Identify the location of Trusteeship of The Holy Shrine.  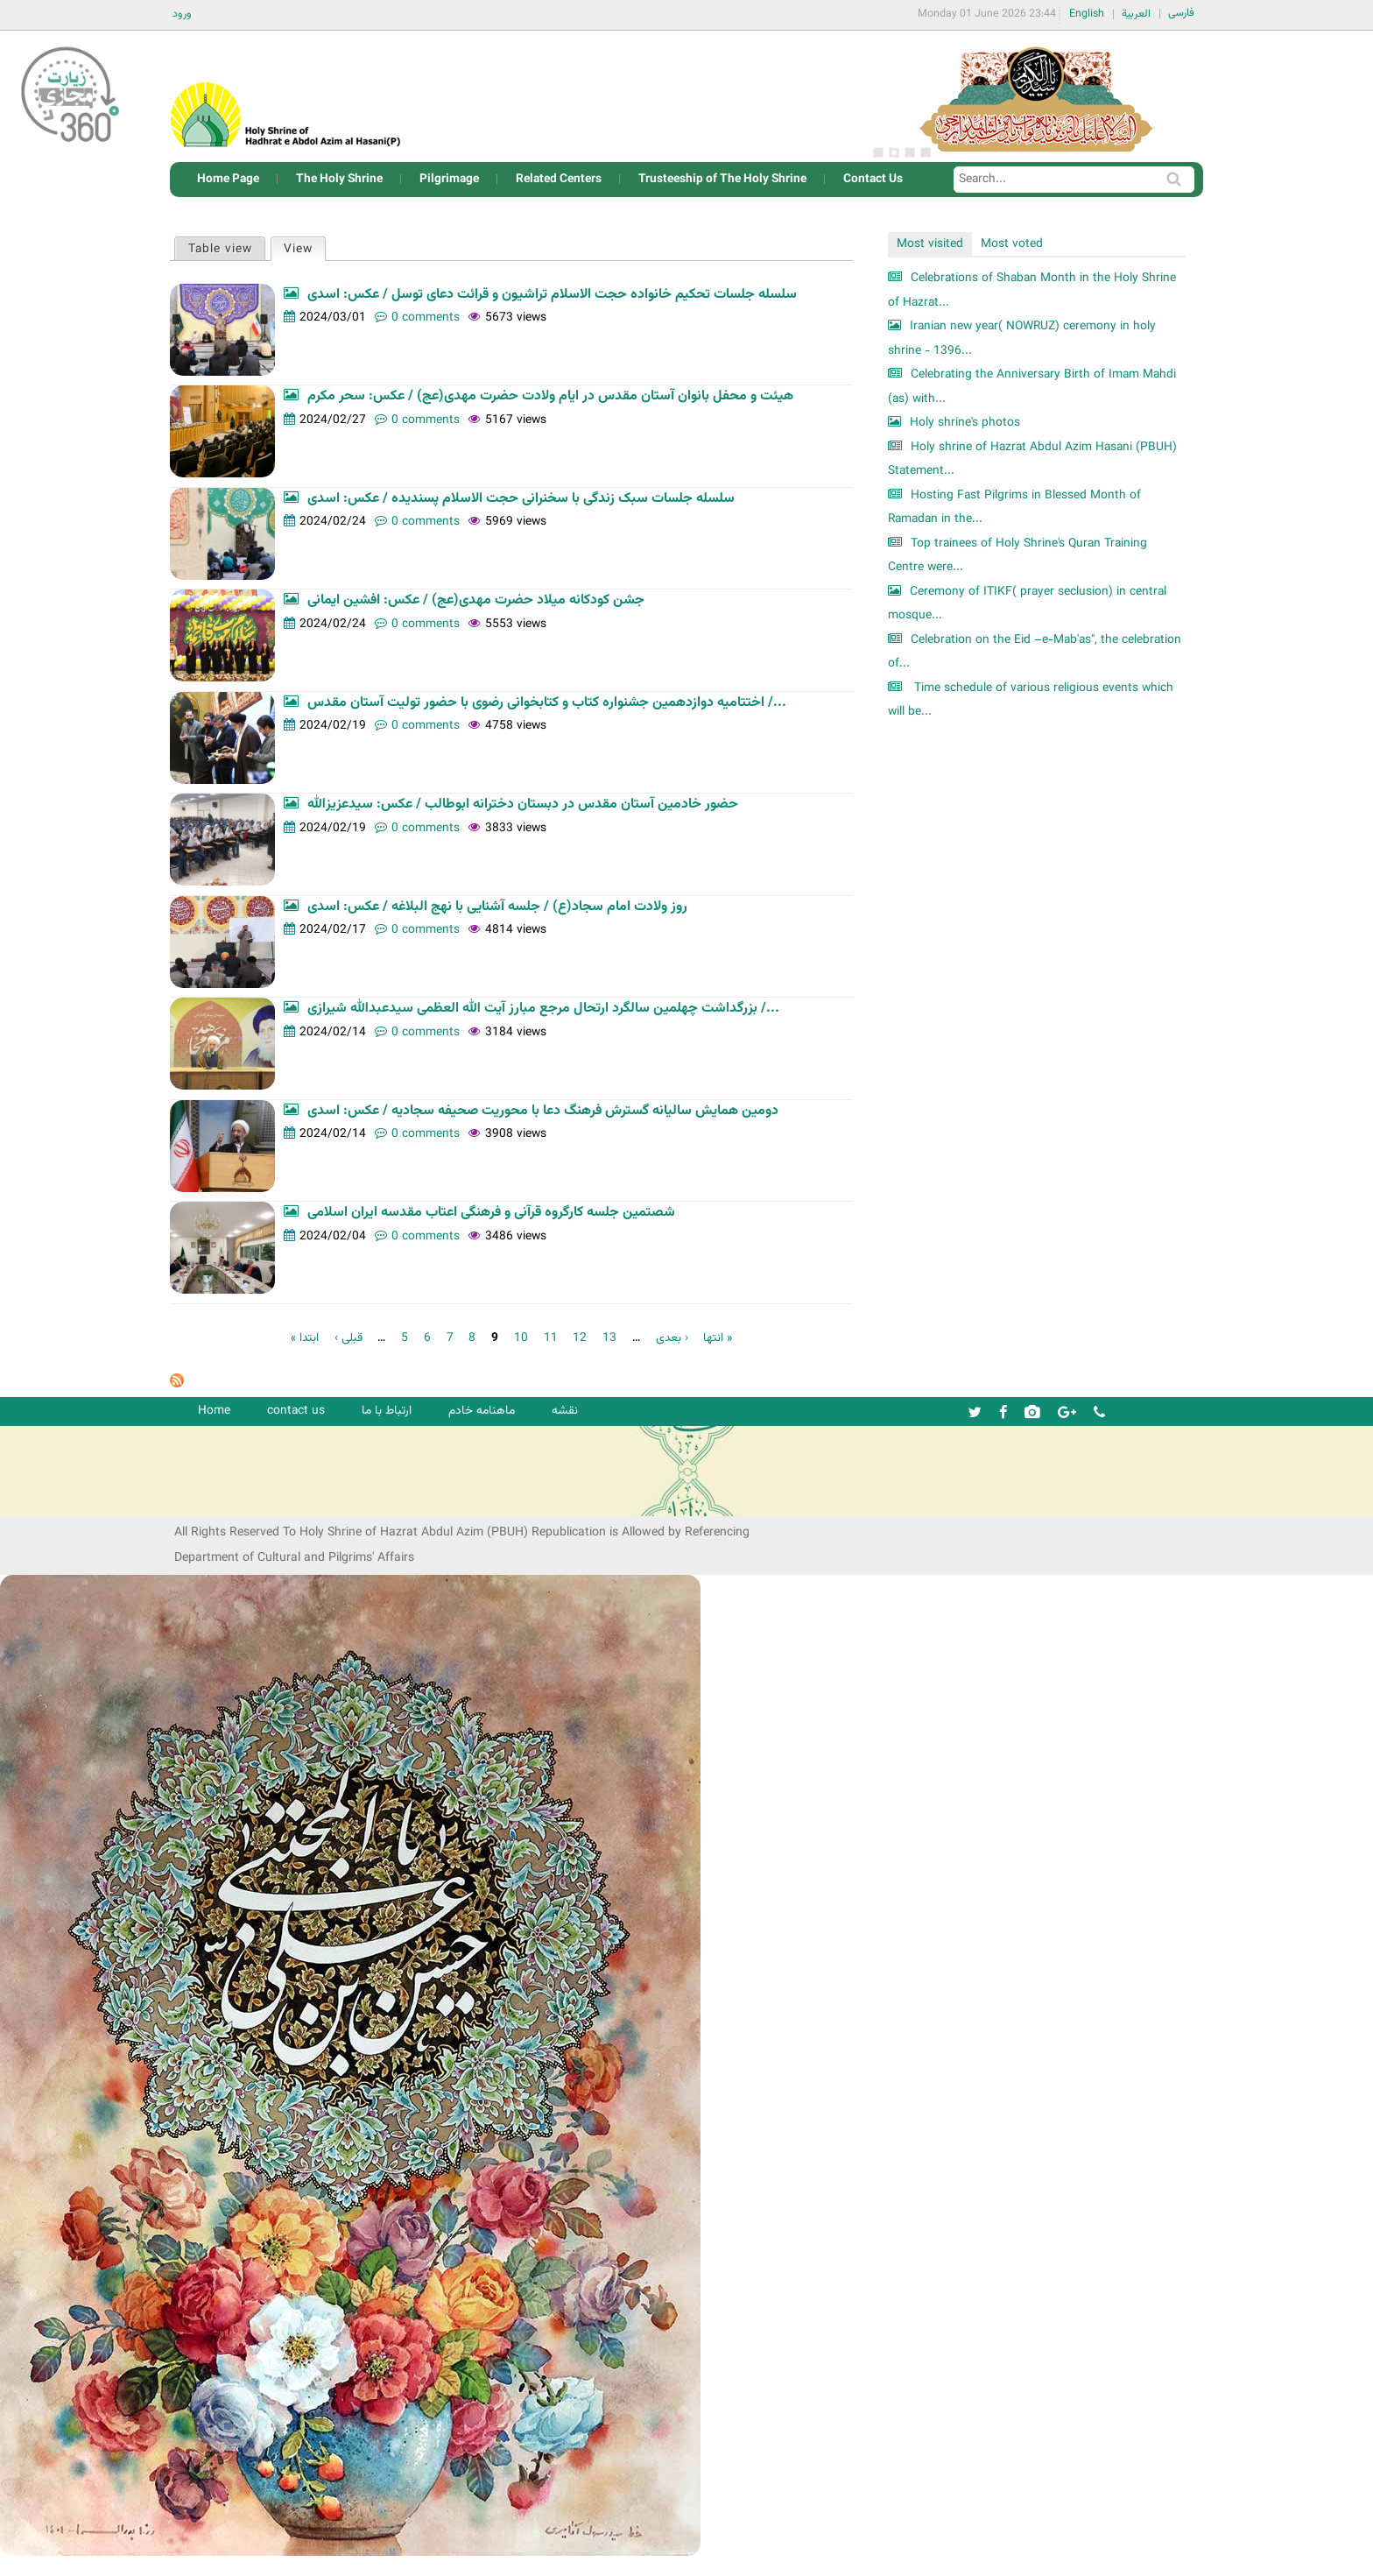
(722, 179).